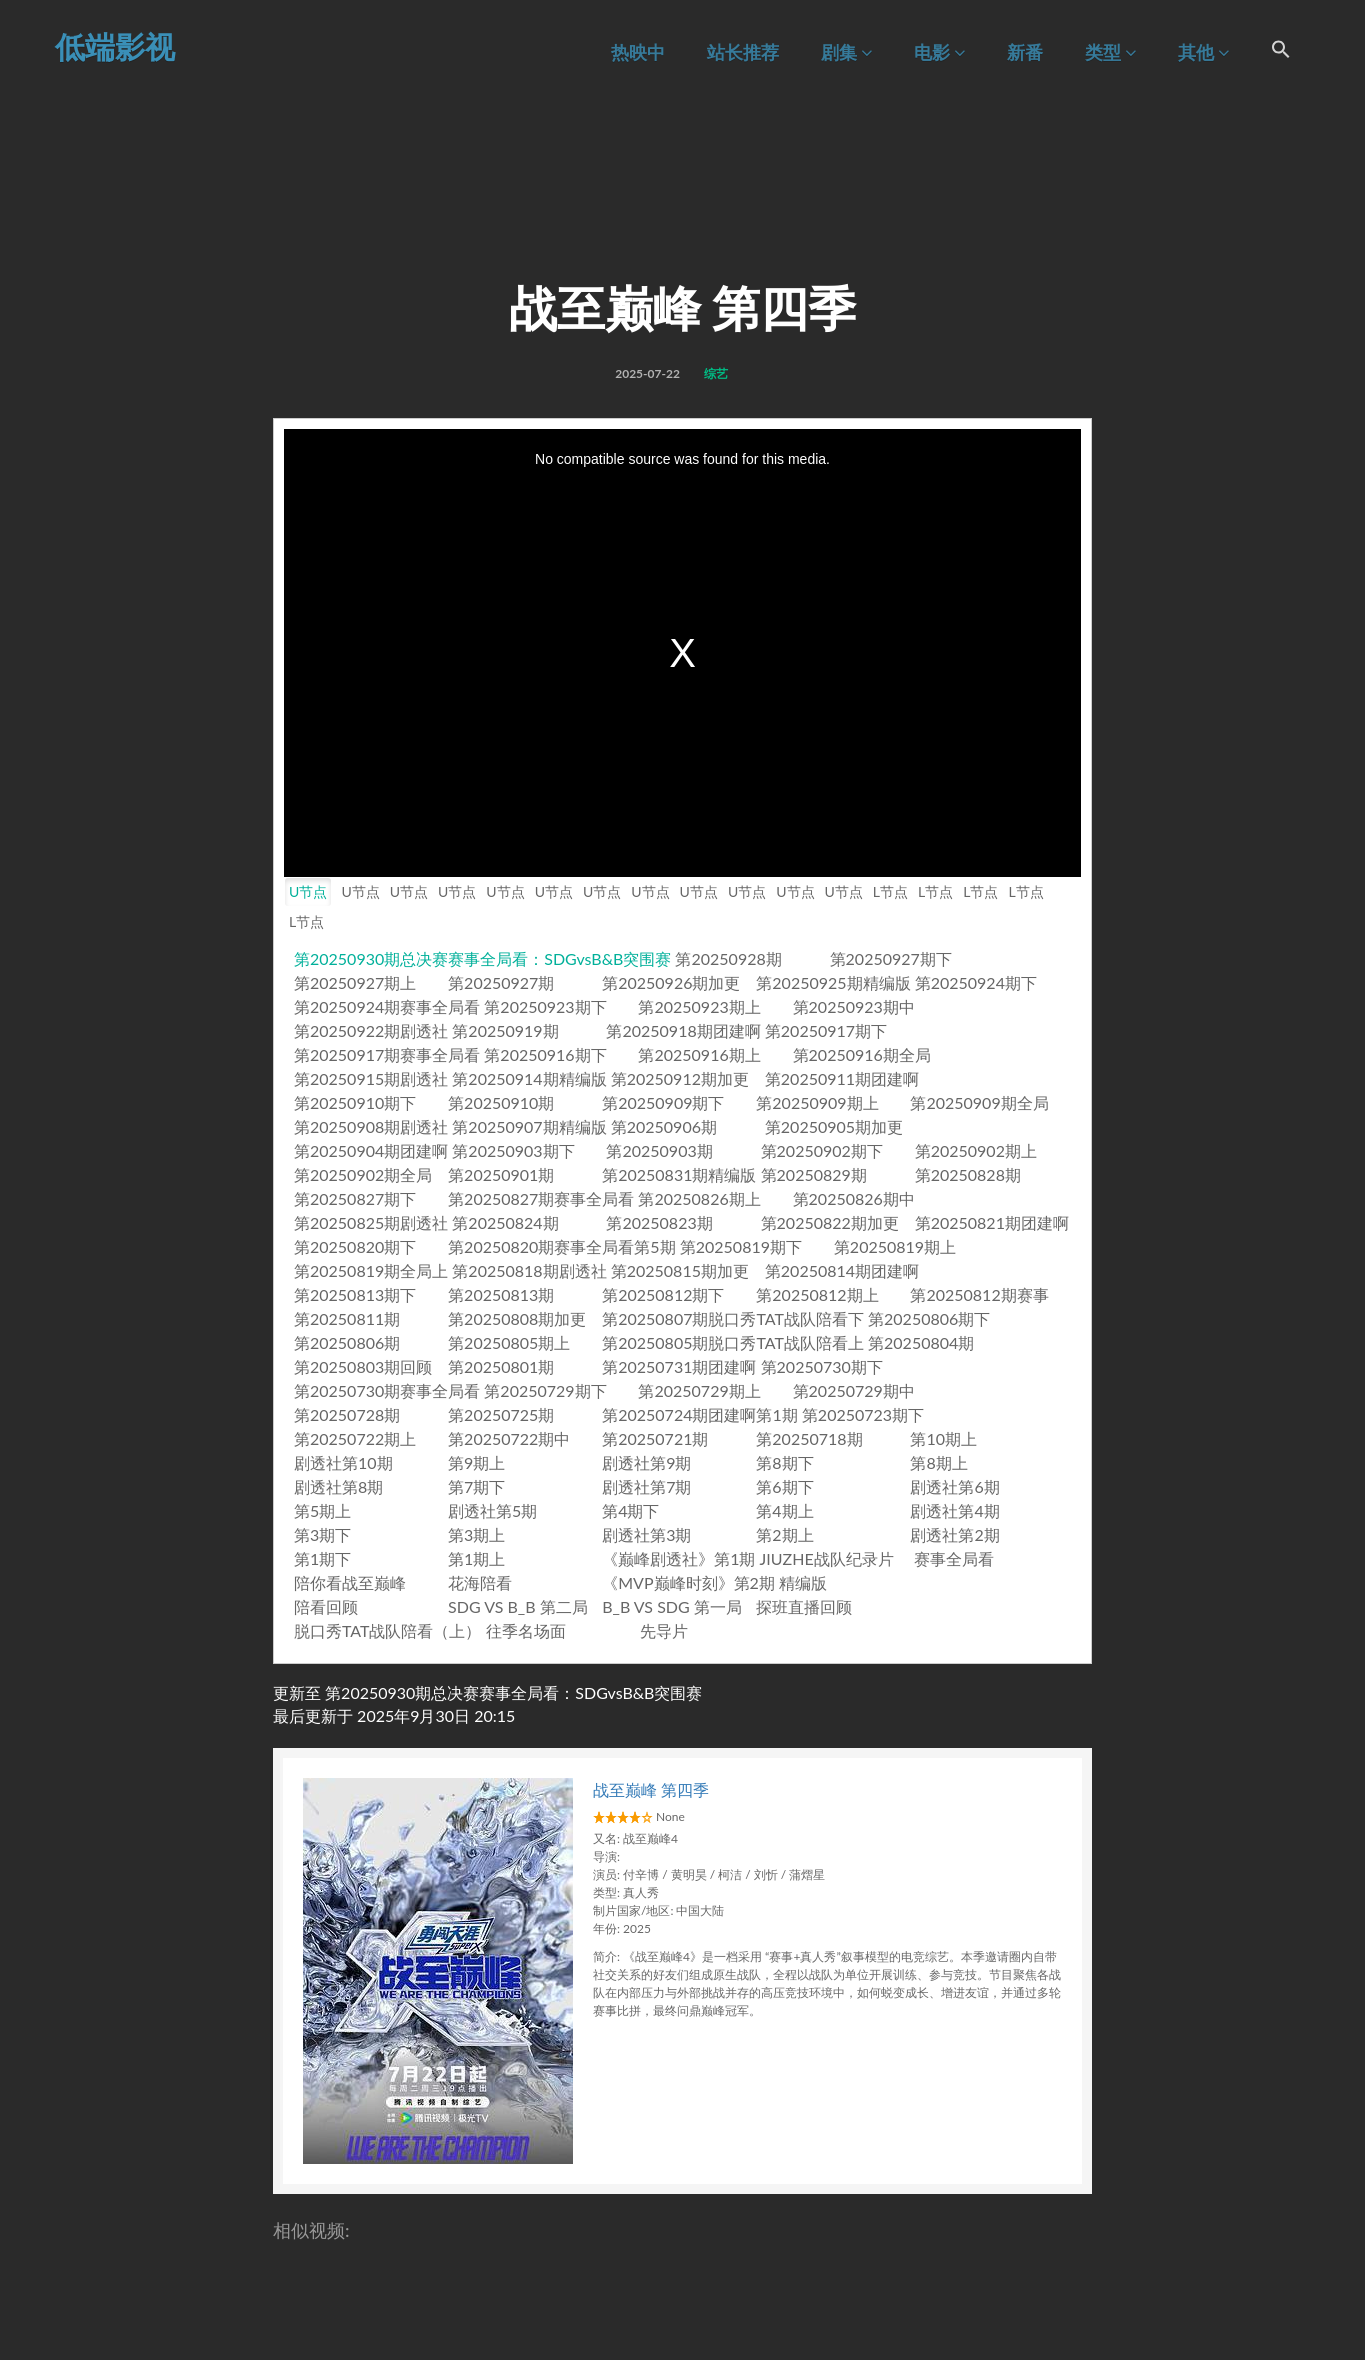 The height and width of the screenshot is (2360, 1365). I want to click on 第20250818期剧透社, so click(529, 1270).